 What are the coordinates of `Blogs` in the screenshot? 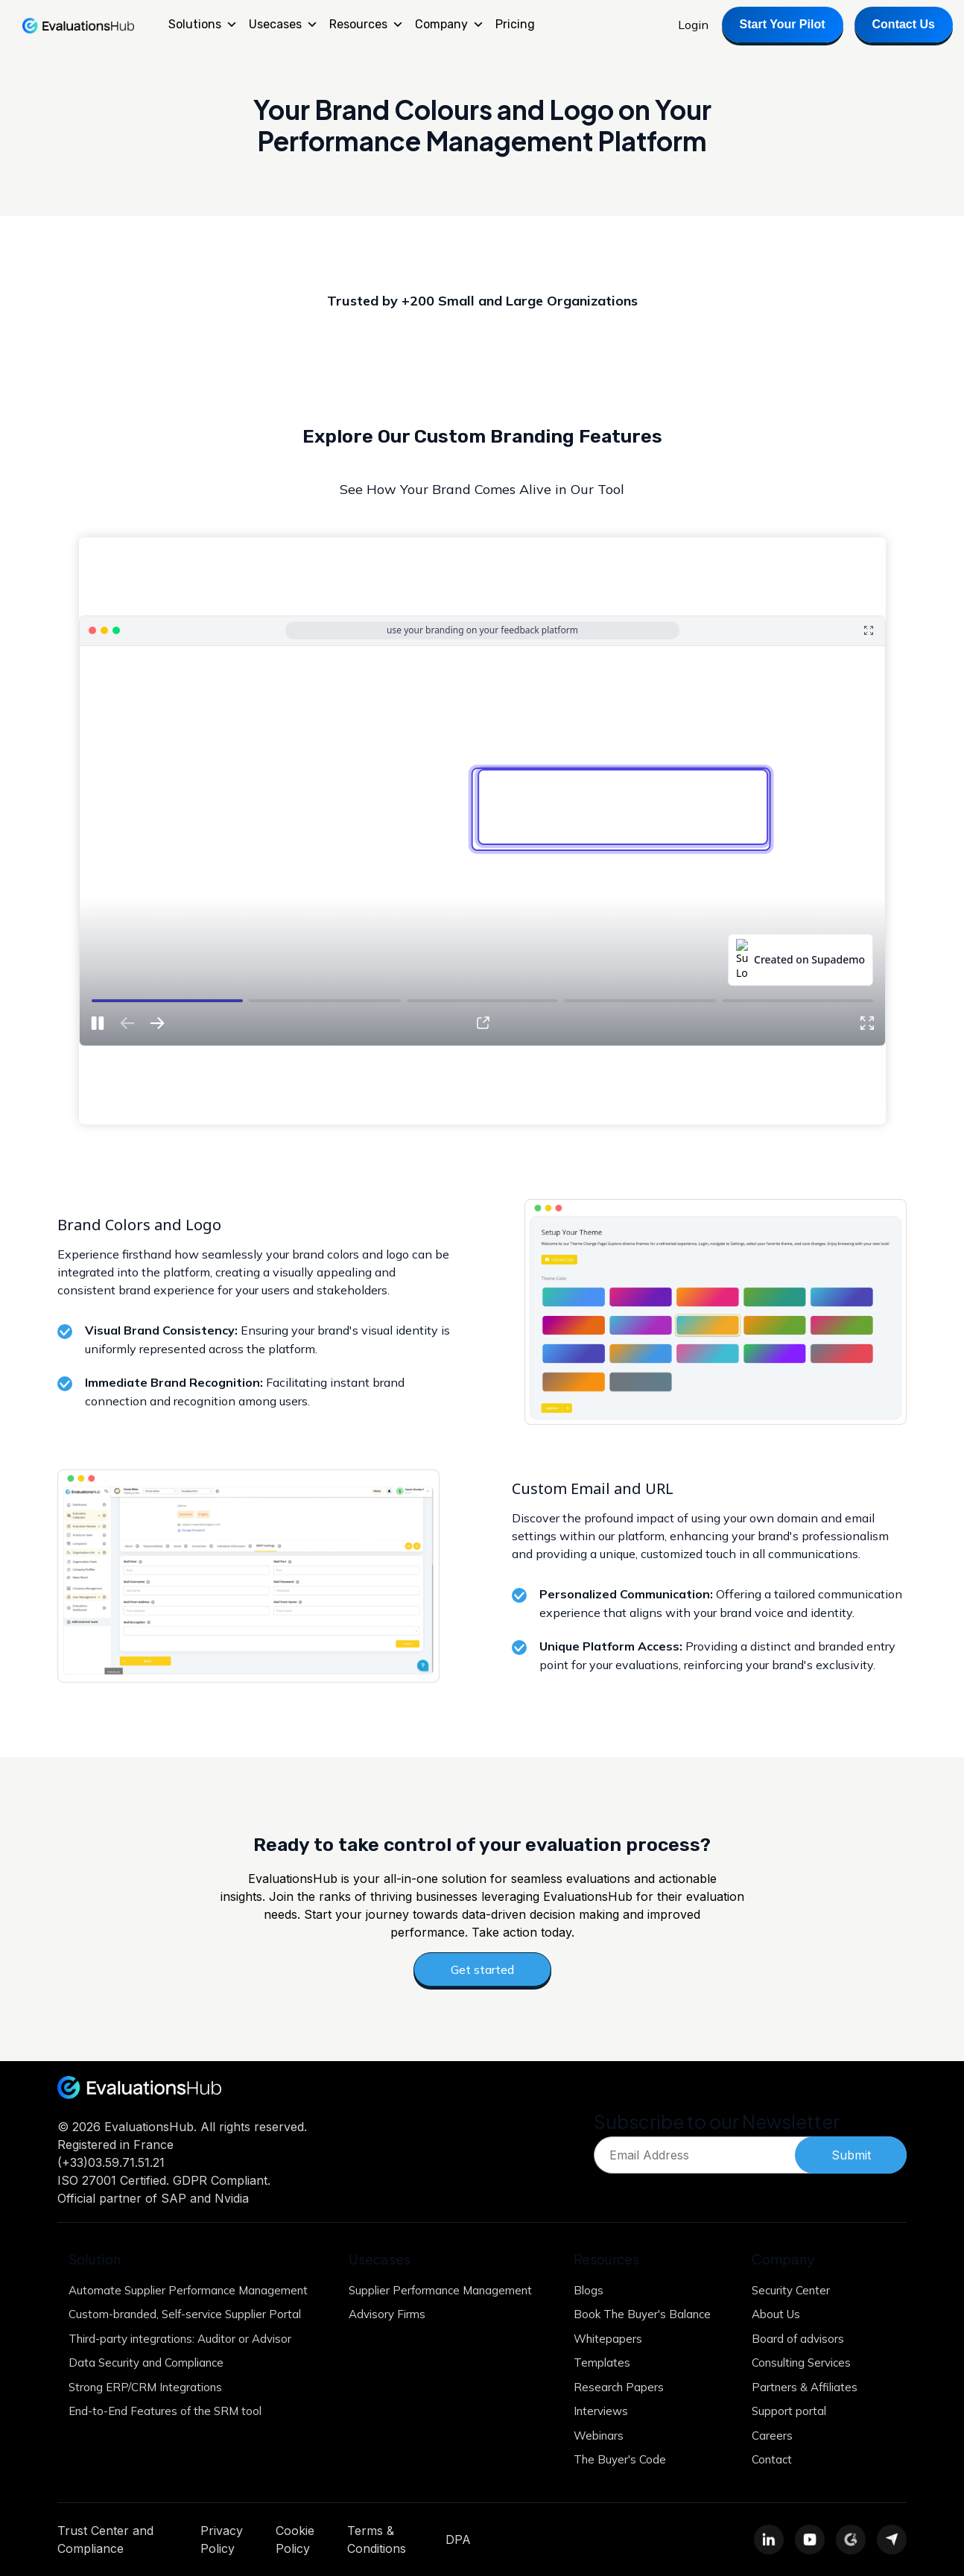 It's located at (588, 2290).